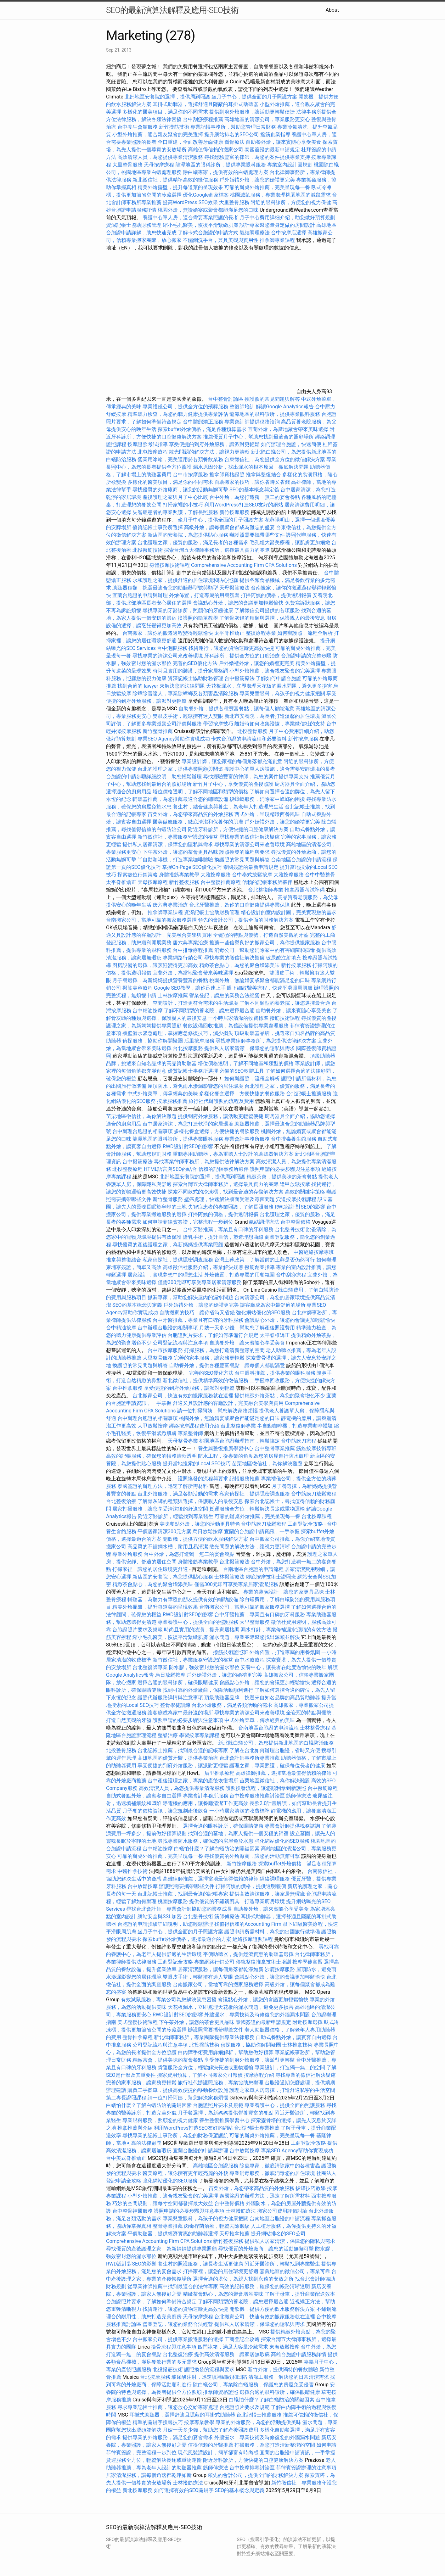  Describe the element at coordinates (279, 2166) in the screenshot. I see `除蟲專家，徹底清除家中的各種害蟲` at that location.